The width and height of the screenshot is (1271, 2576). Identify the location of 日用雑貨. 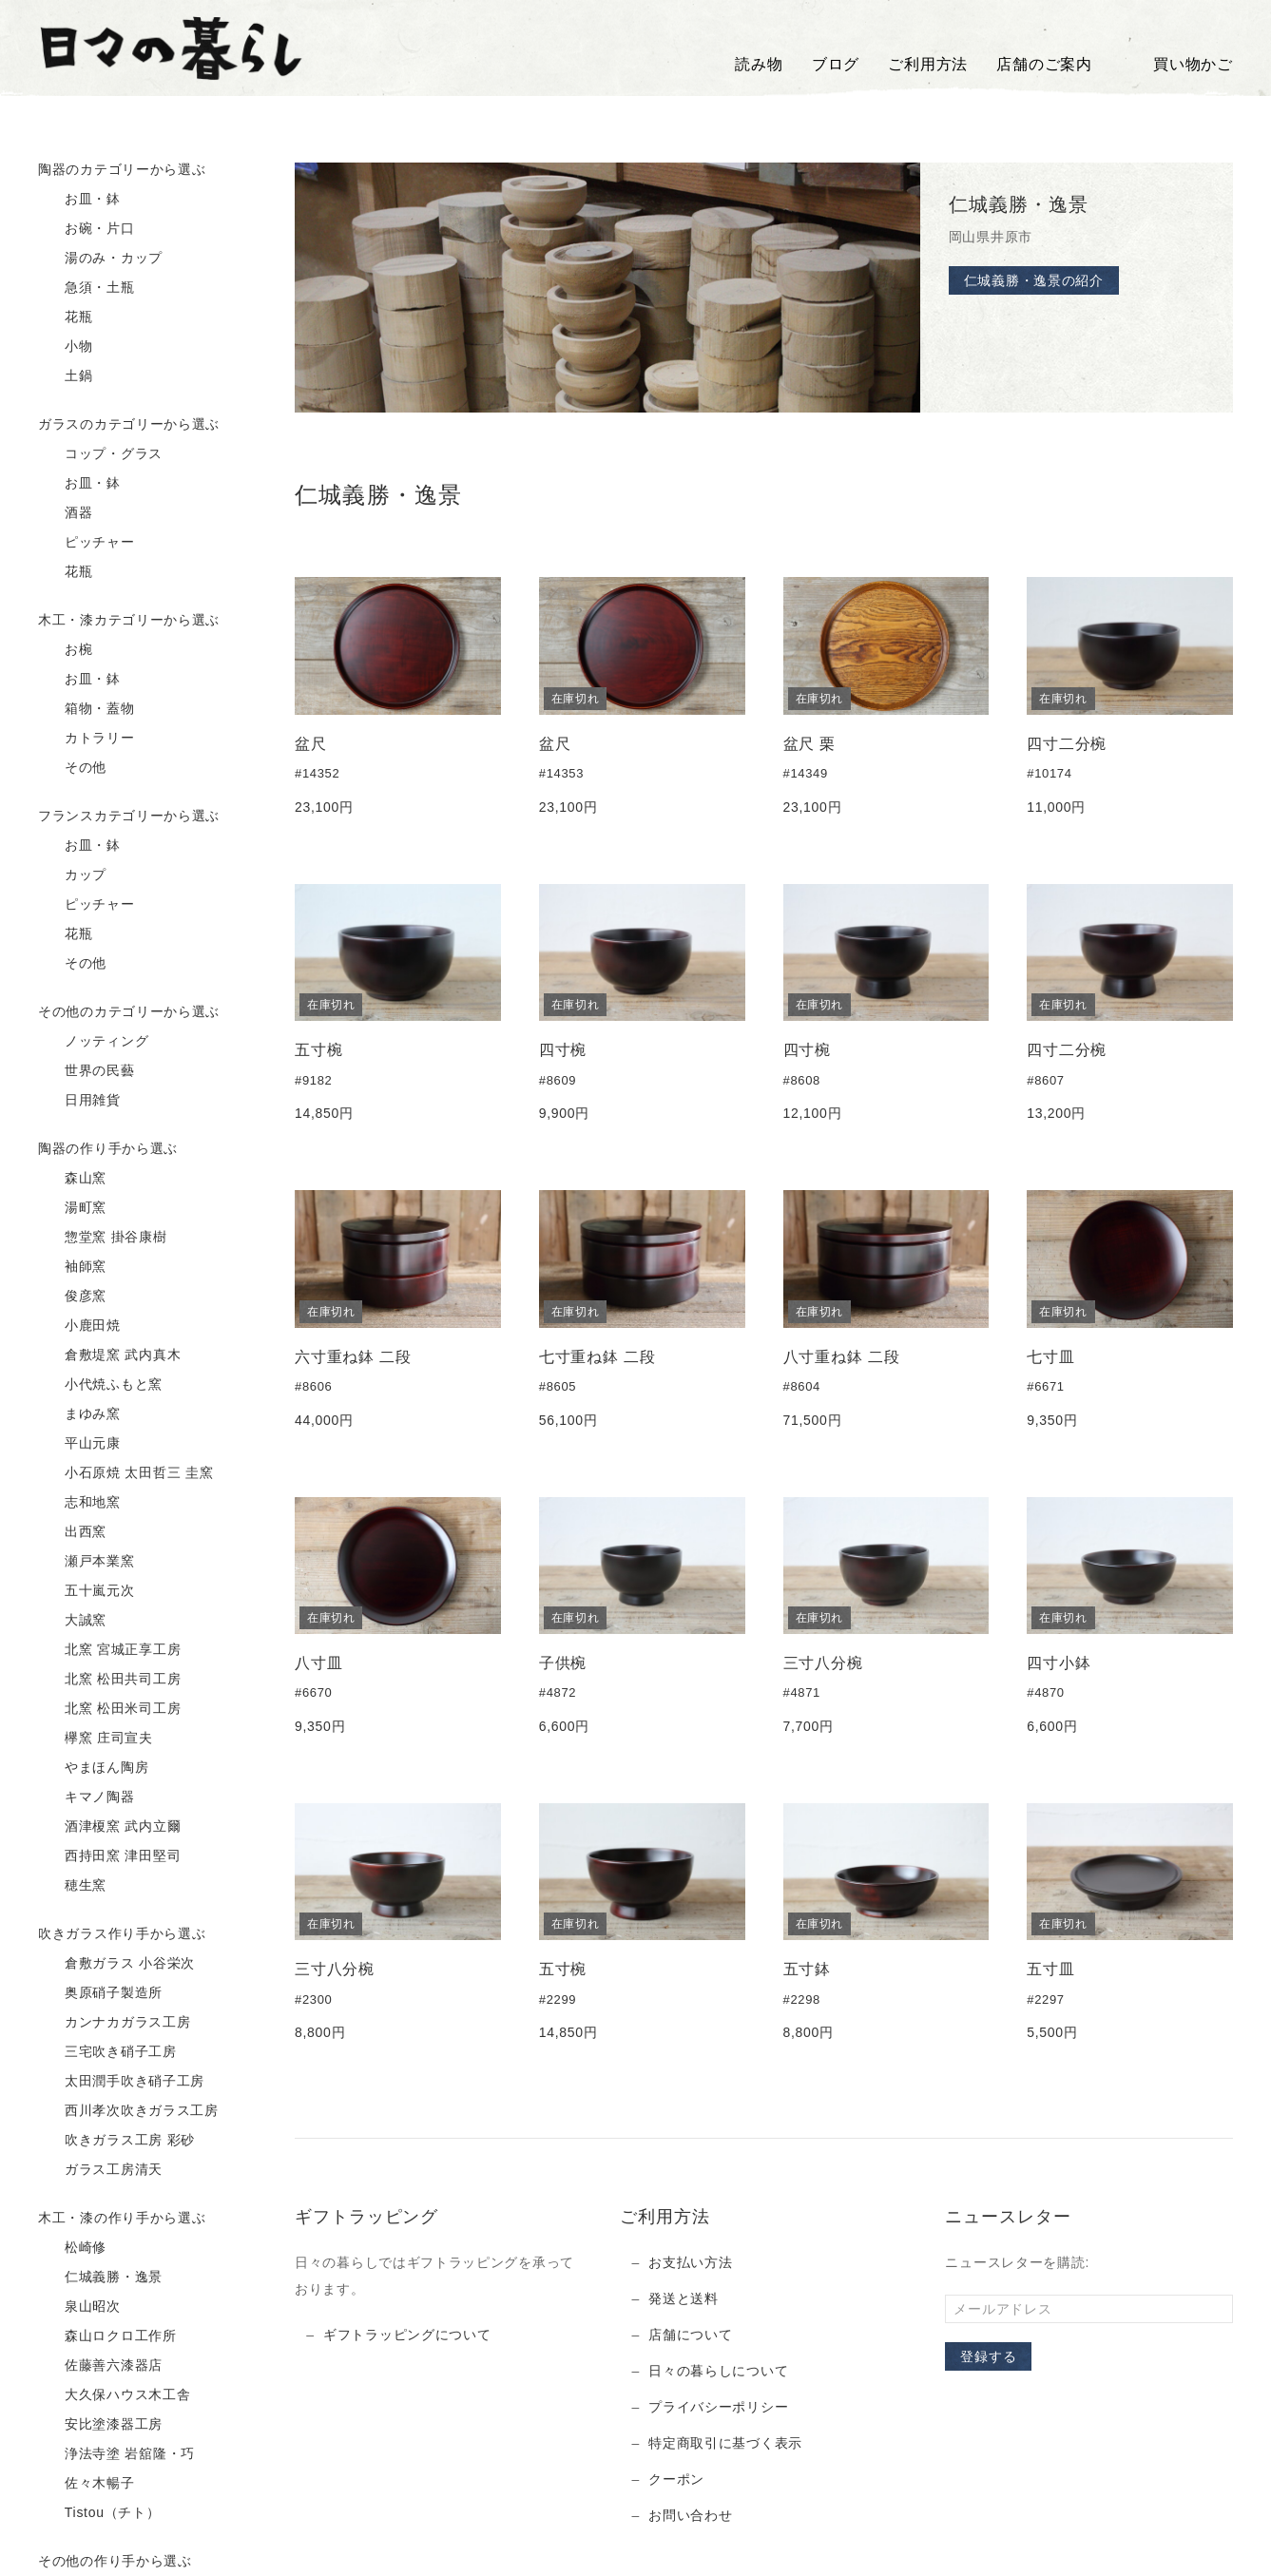
(79, 1100).